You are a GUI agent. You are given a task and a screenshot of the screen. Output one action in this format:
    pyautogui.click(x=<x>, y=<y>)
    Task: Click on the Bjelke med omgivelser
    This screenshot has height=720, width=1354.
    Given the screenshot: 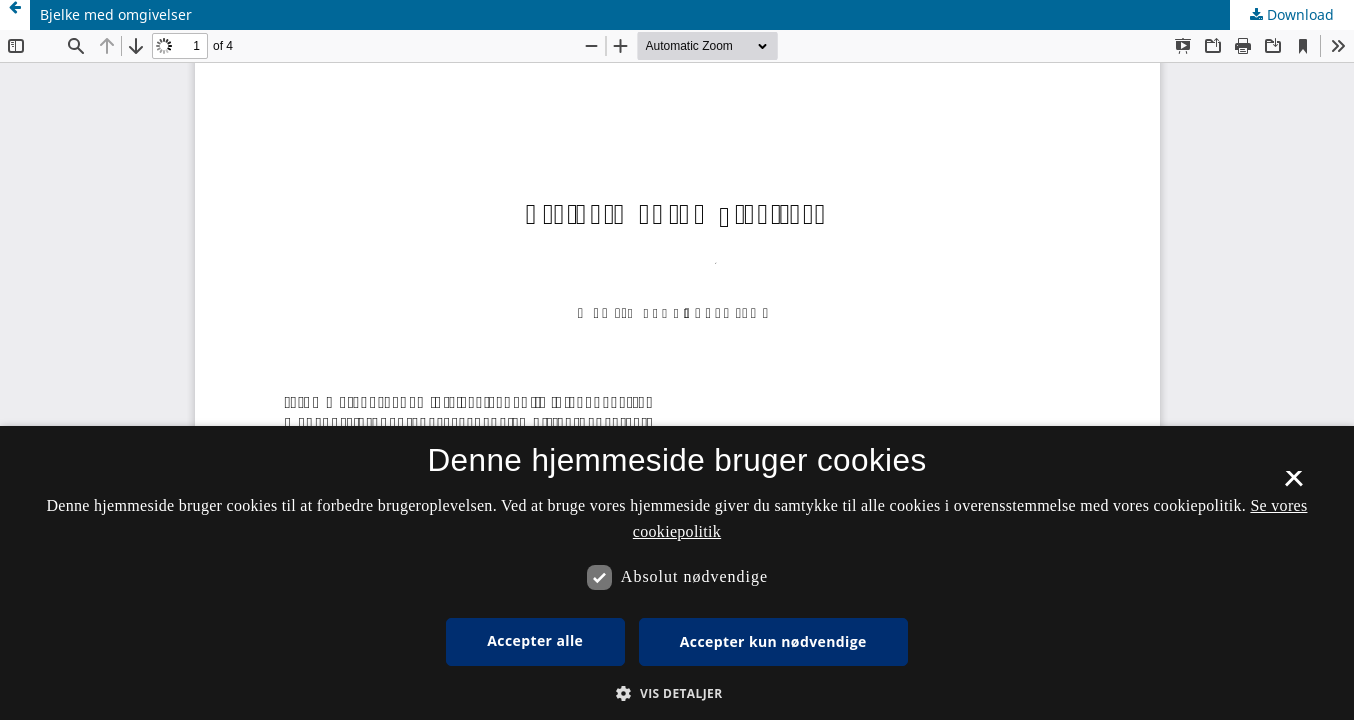 What is the action you would take?
    pyautogui.click(x=116, y=14)
    